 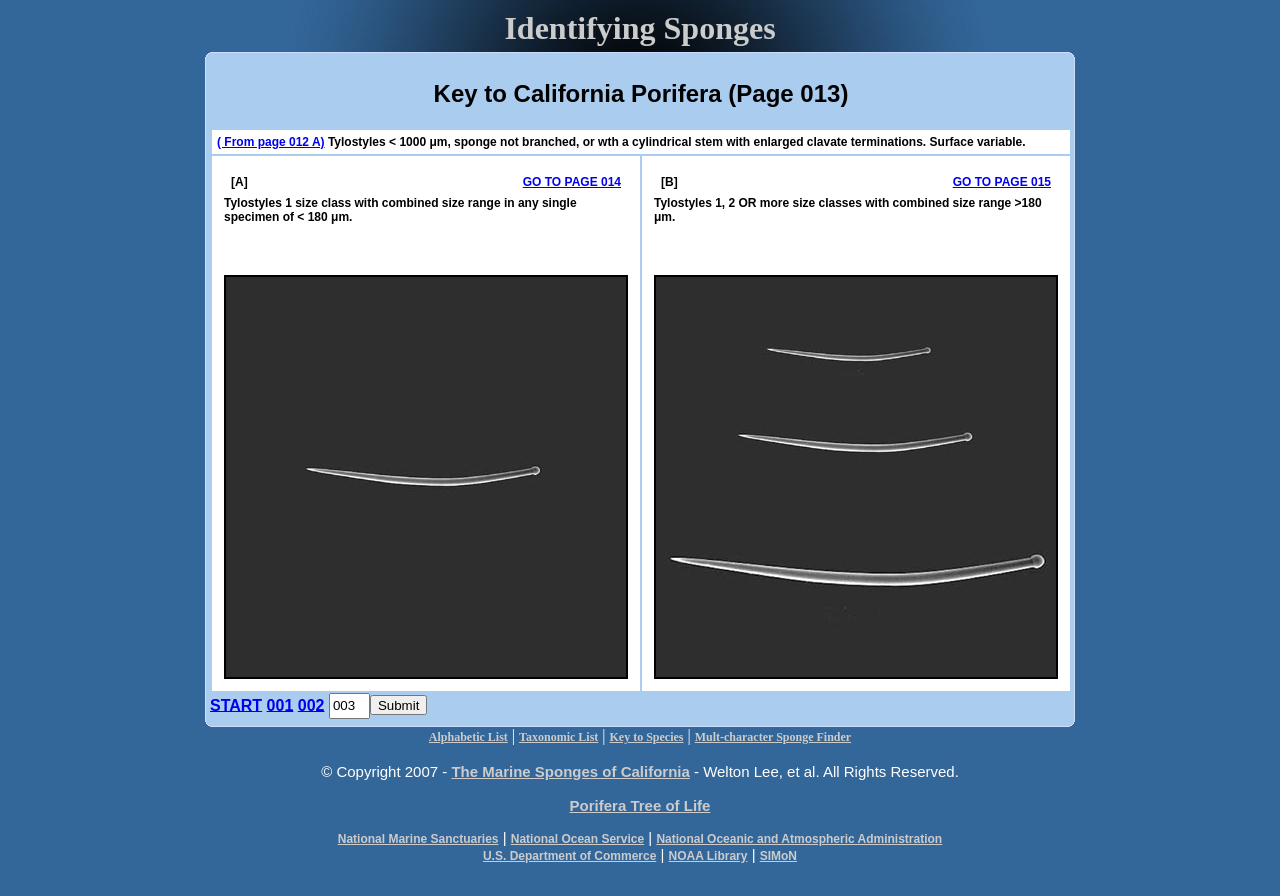 What do you see at coordinates (468, 737) in the screenshot?
I see `Alphabetic List` at bounding box center [468, 737].